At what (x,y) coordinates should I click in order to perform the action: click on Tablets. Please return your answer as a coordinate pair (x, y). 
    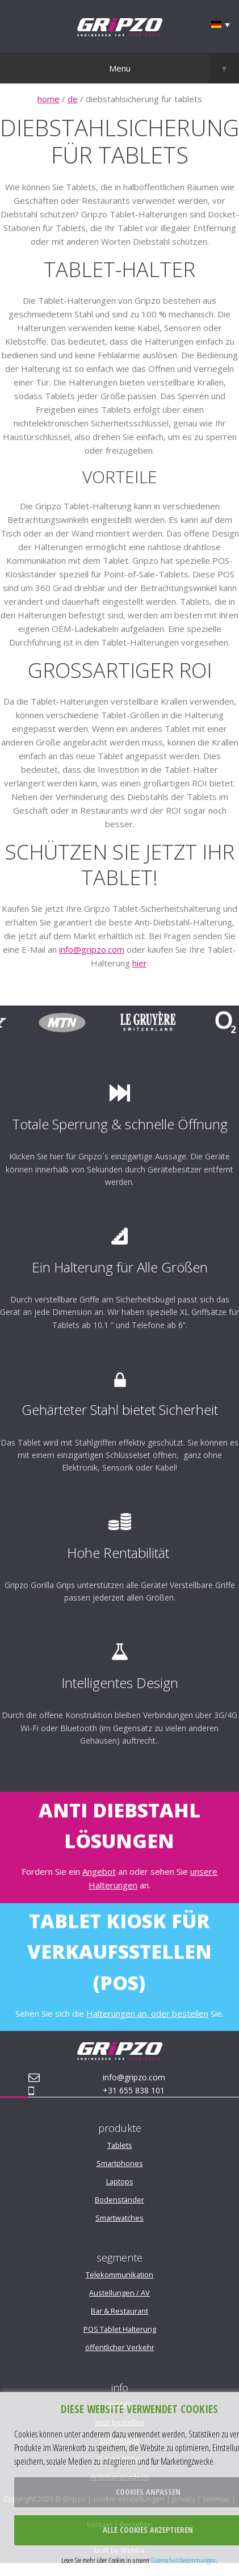
    Looking at the image, I should click on (119, 2145).